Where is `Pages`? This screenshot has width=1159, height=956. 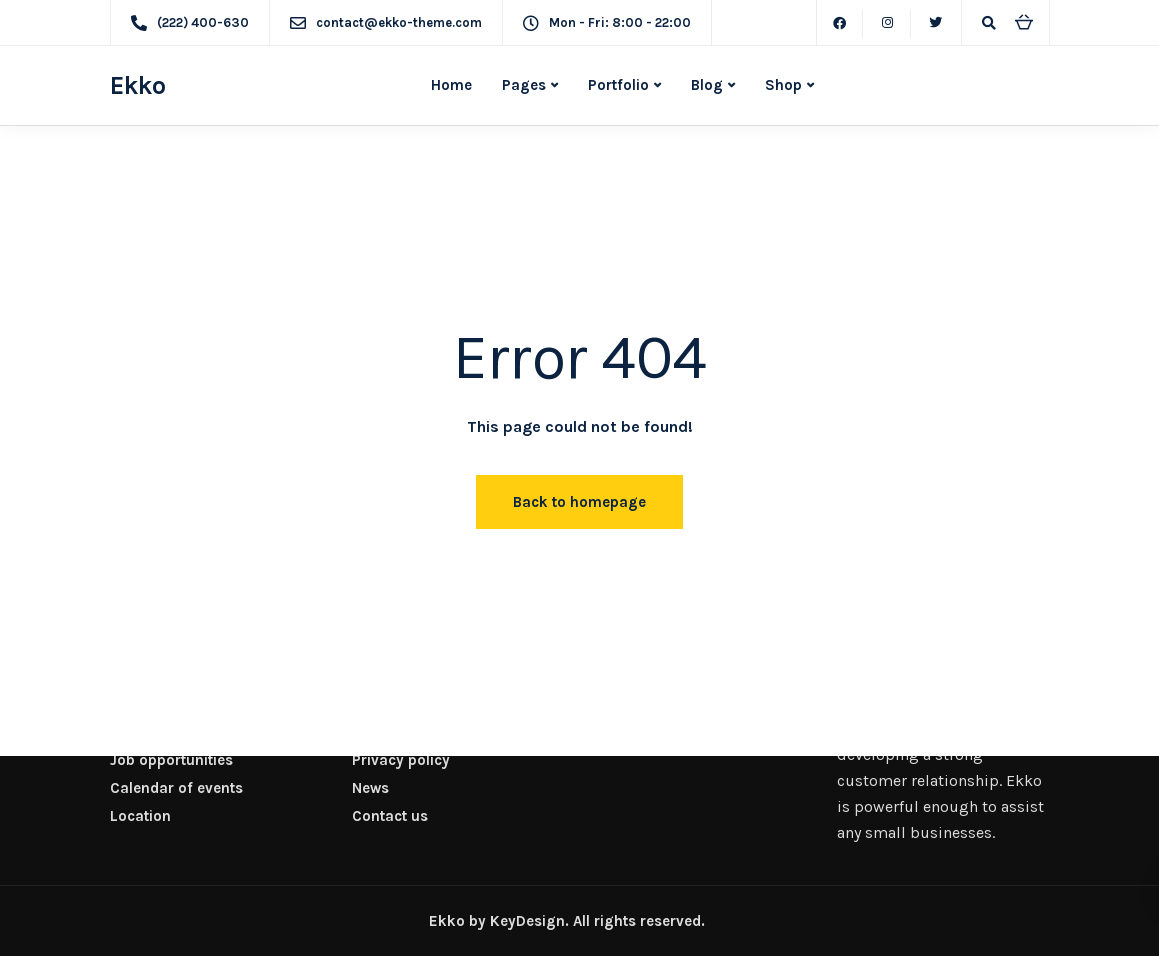 Pages is located at coordinates (524, 85).